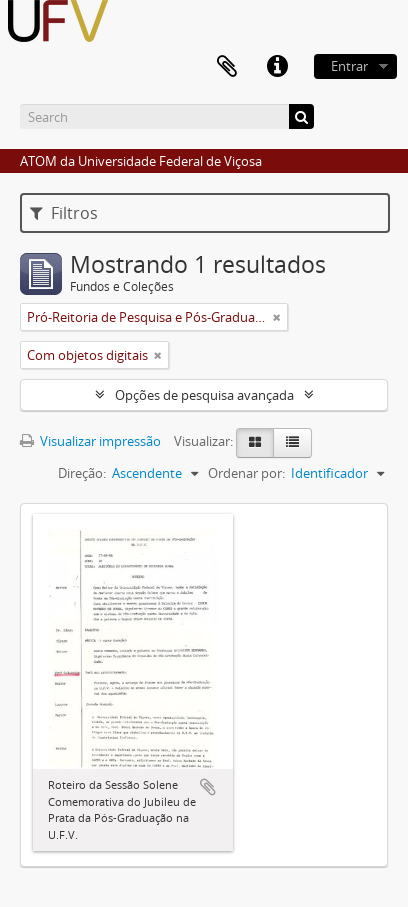 The height and width of the screenshot is (907, 408). What do you see at coordinates (64, 213) in the screenshot?
I see `Filtros` at bounding box center [64, 213].